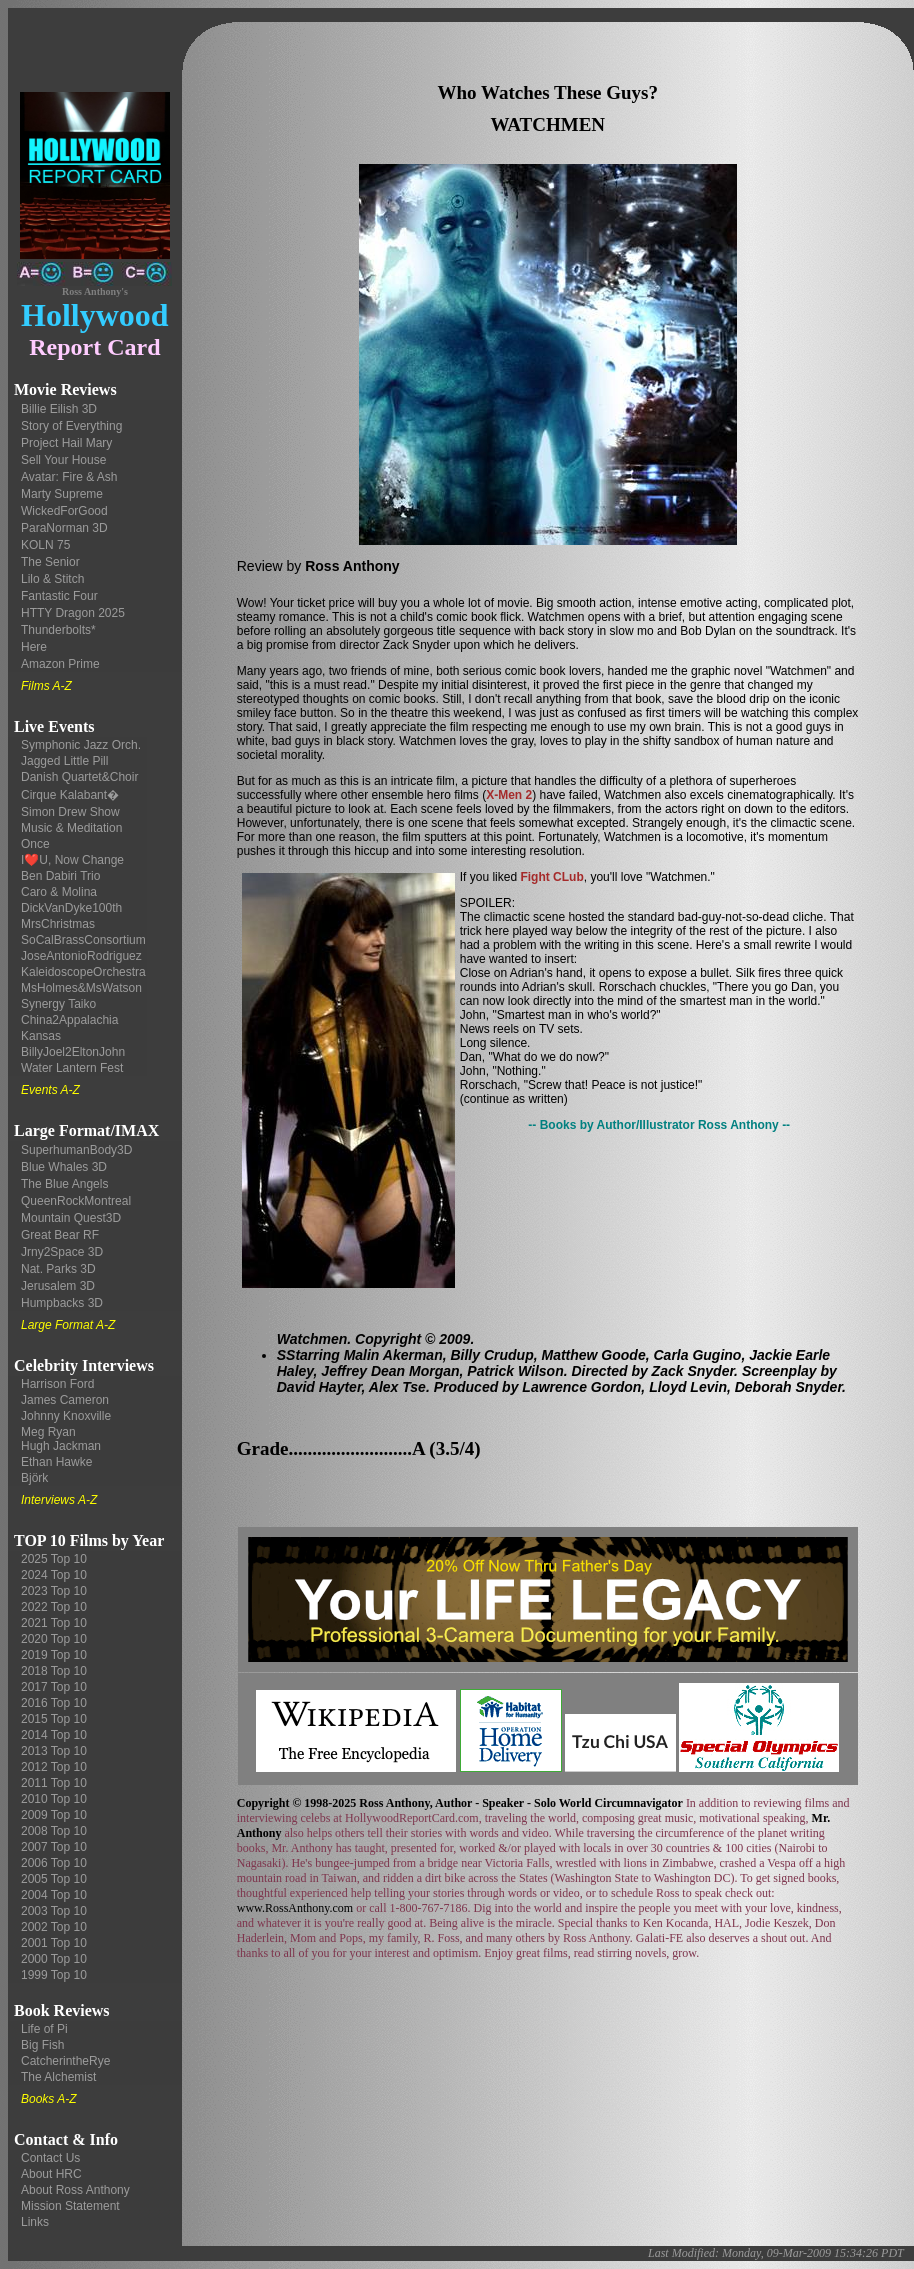  What do you see at coordinates (72, 1068) in the screenshot?
I see `Water Lantern Fest` at bounding box center [72, 1068].